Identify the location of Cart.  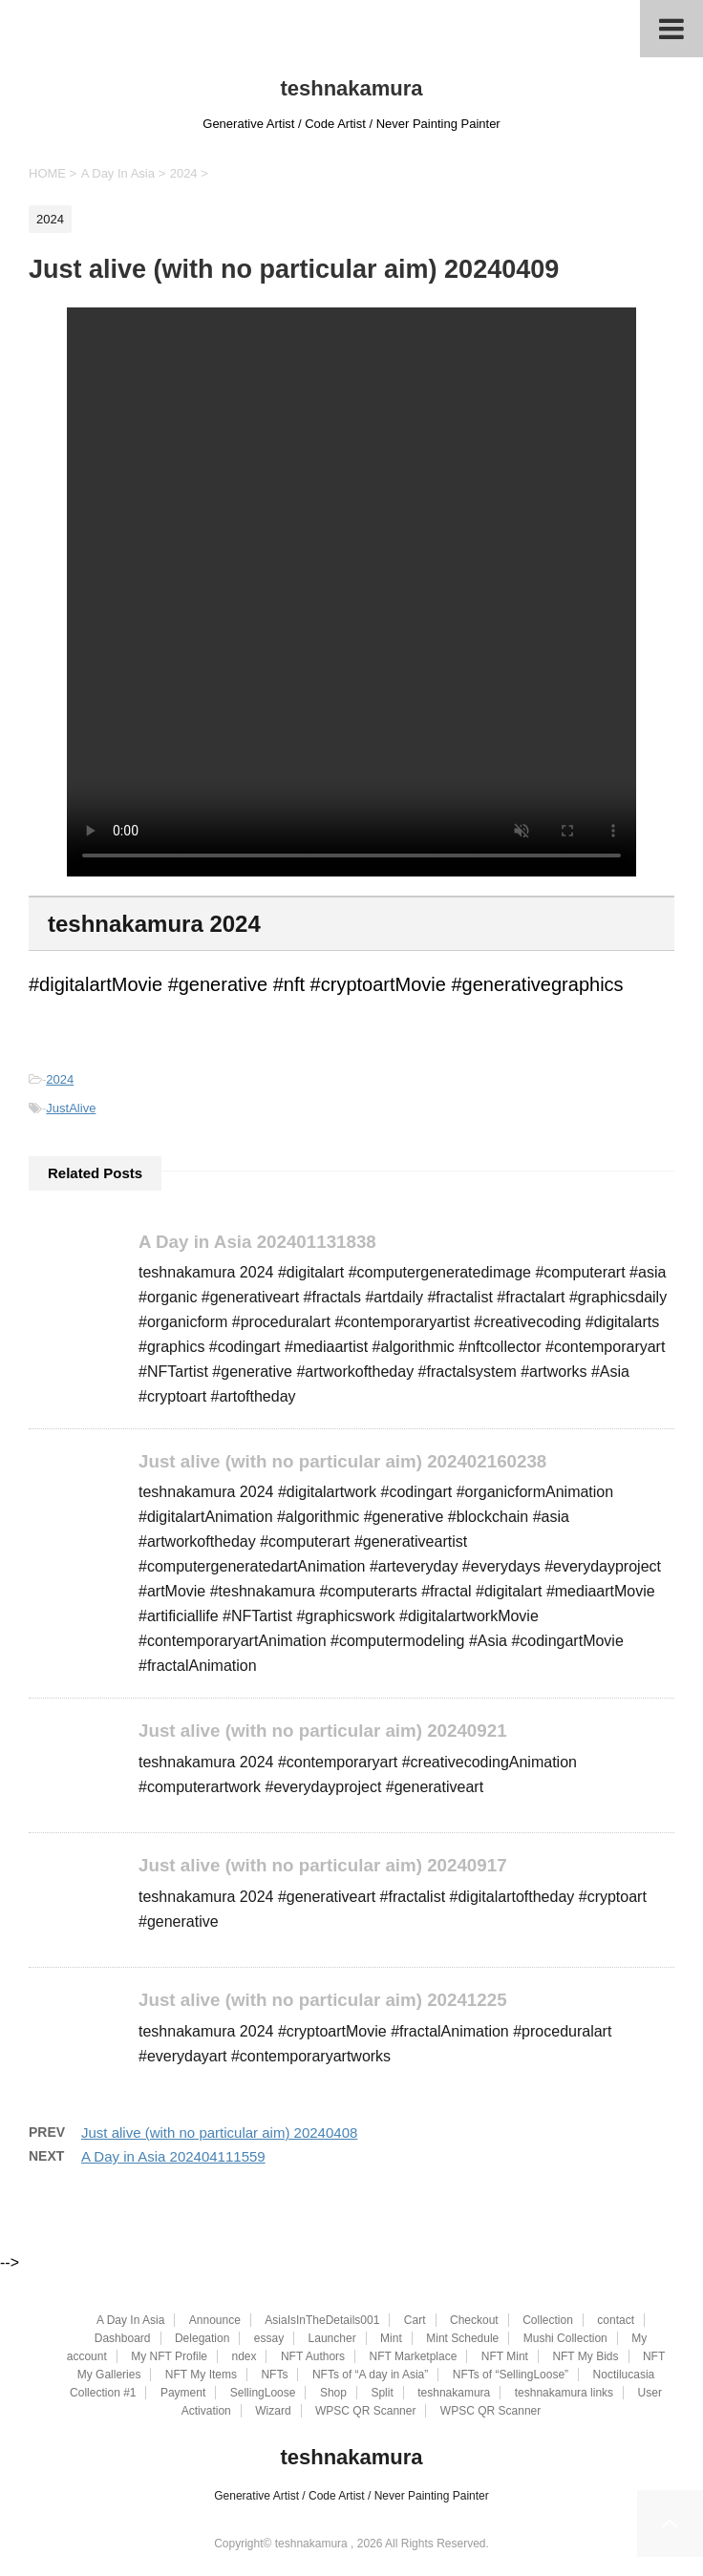
(415, 2321).